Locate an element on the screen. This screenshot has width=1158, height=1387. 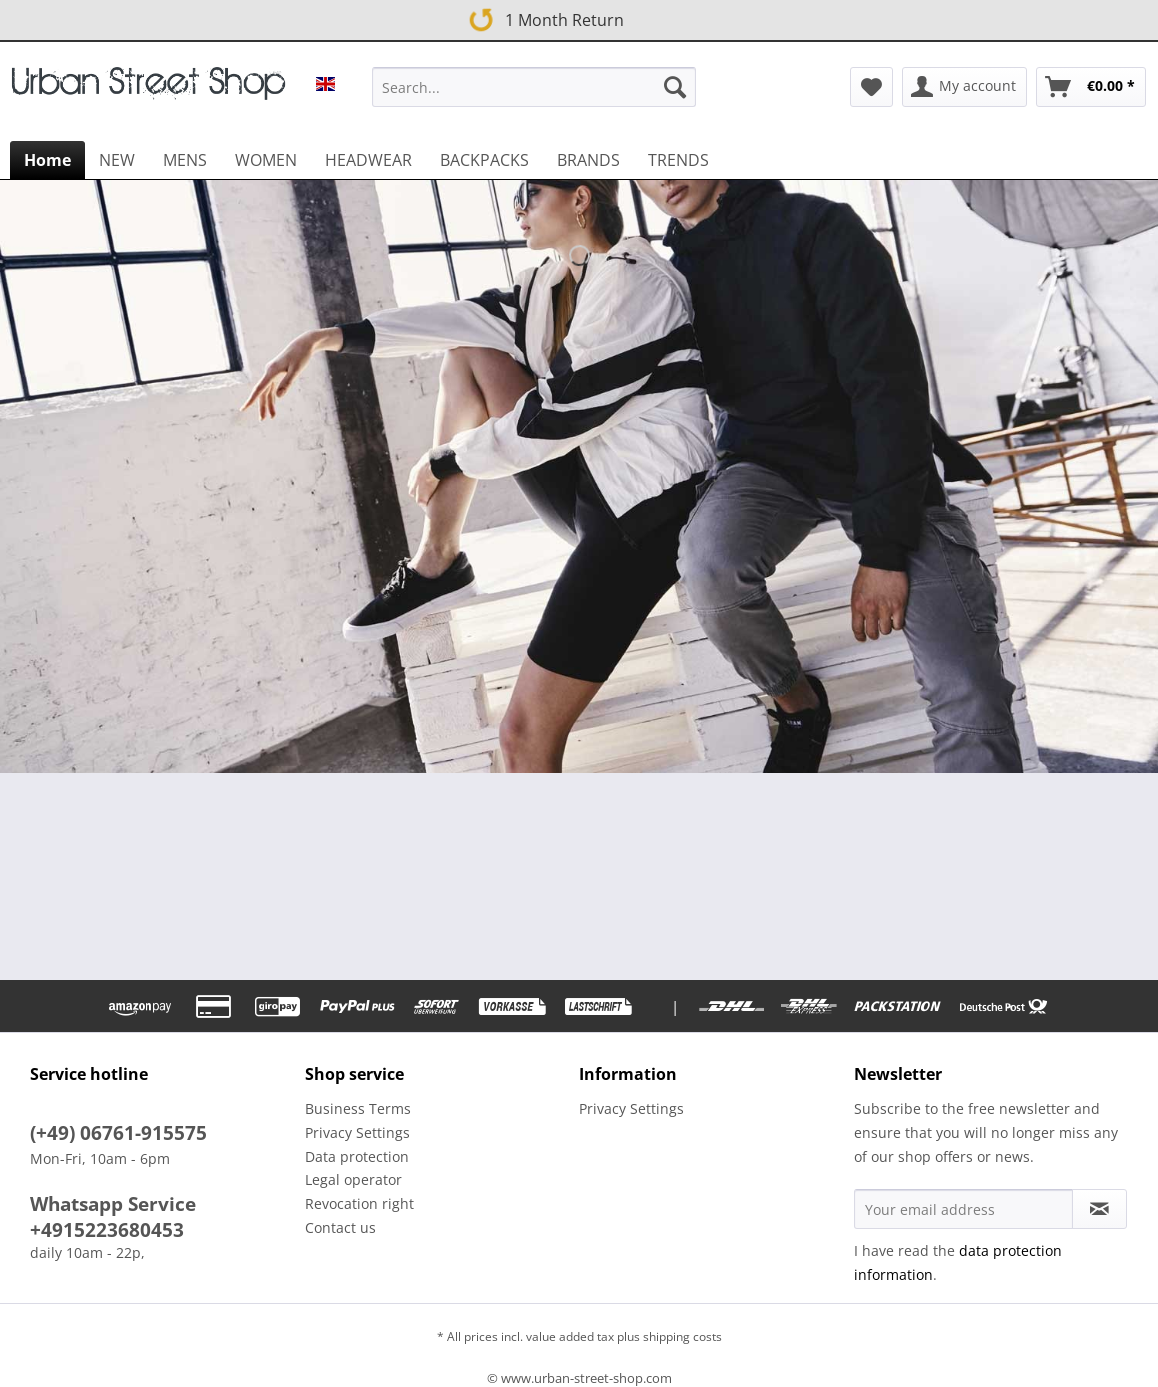
[Shopping cart] is located at coordinates (1091, 87).